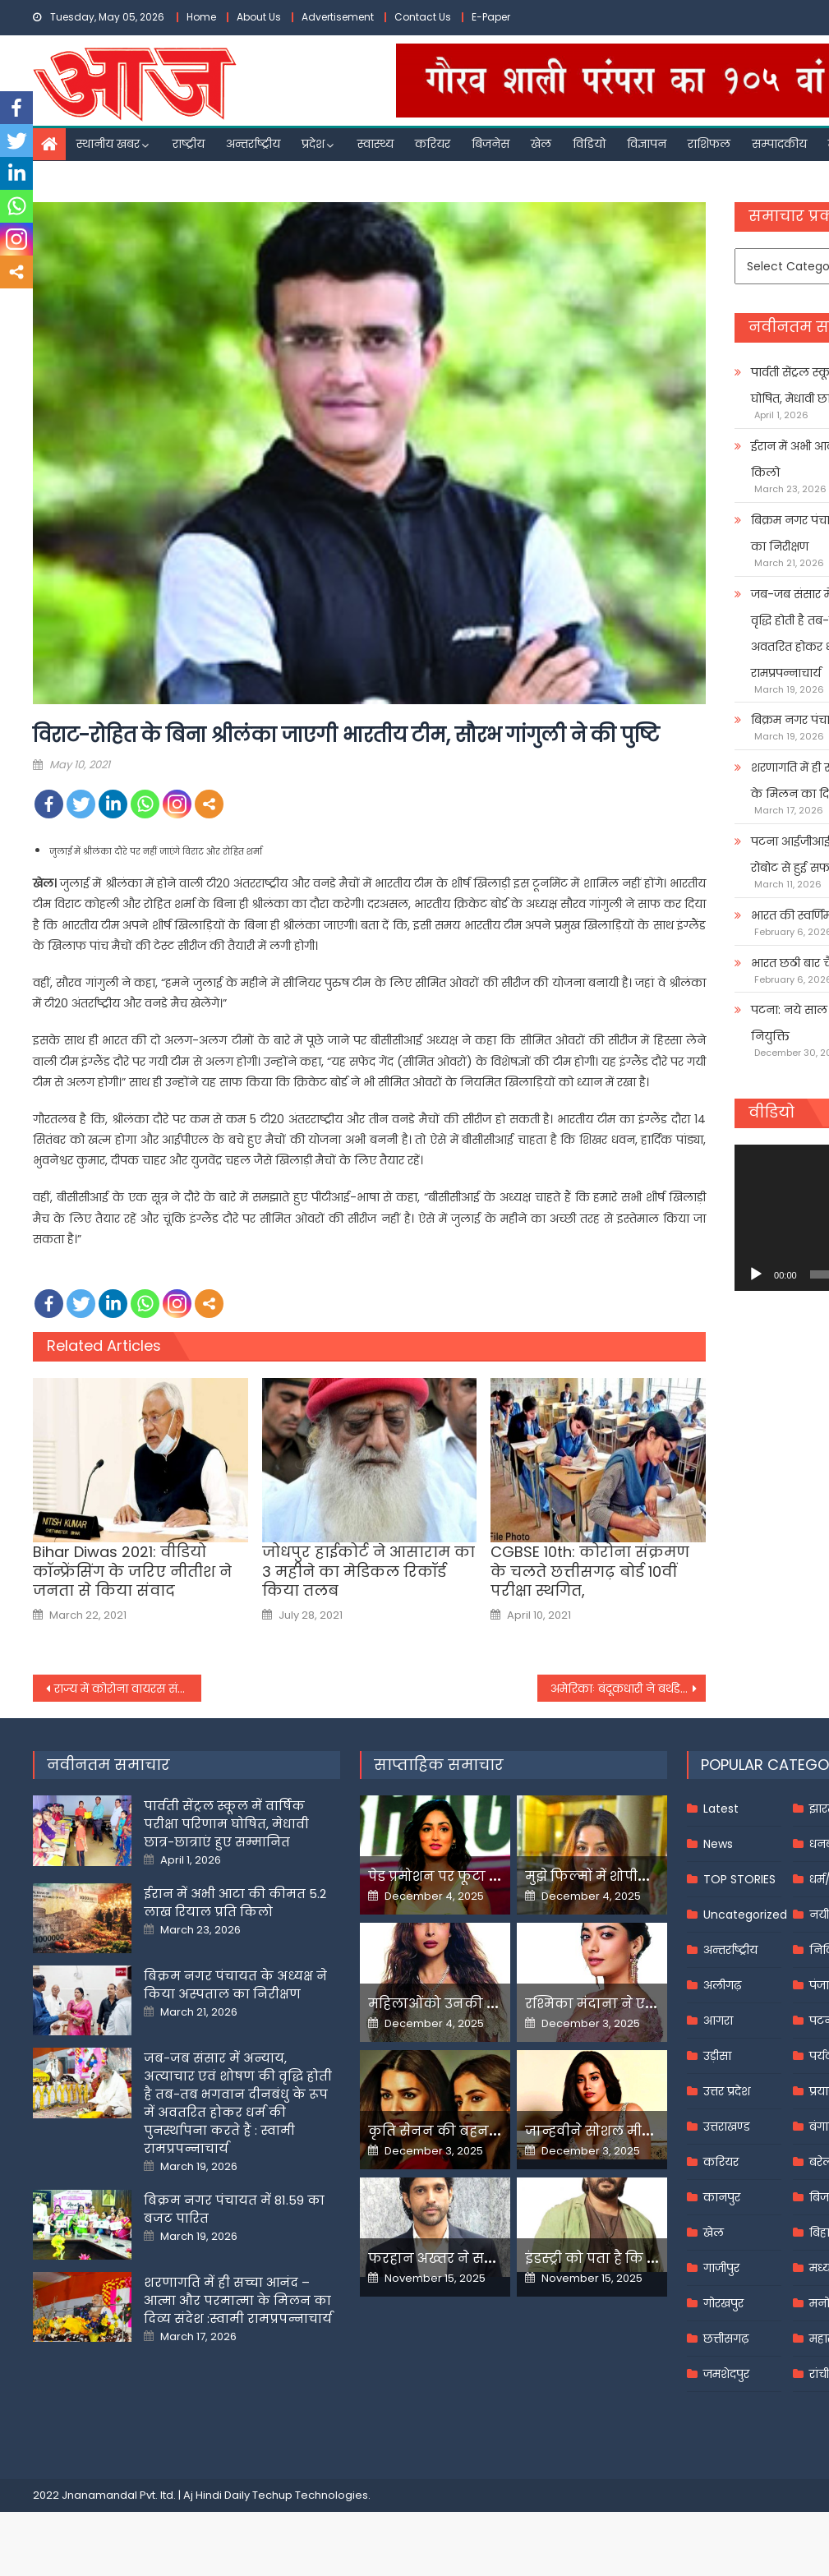  I want to click on बिक्रम नगर पंचायत के अध्यक्ष ने किया अस्पताल का निरीक्षण, so click(235, 1984).